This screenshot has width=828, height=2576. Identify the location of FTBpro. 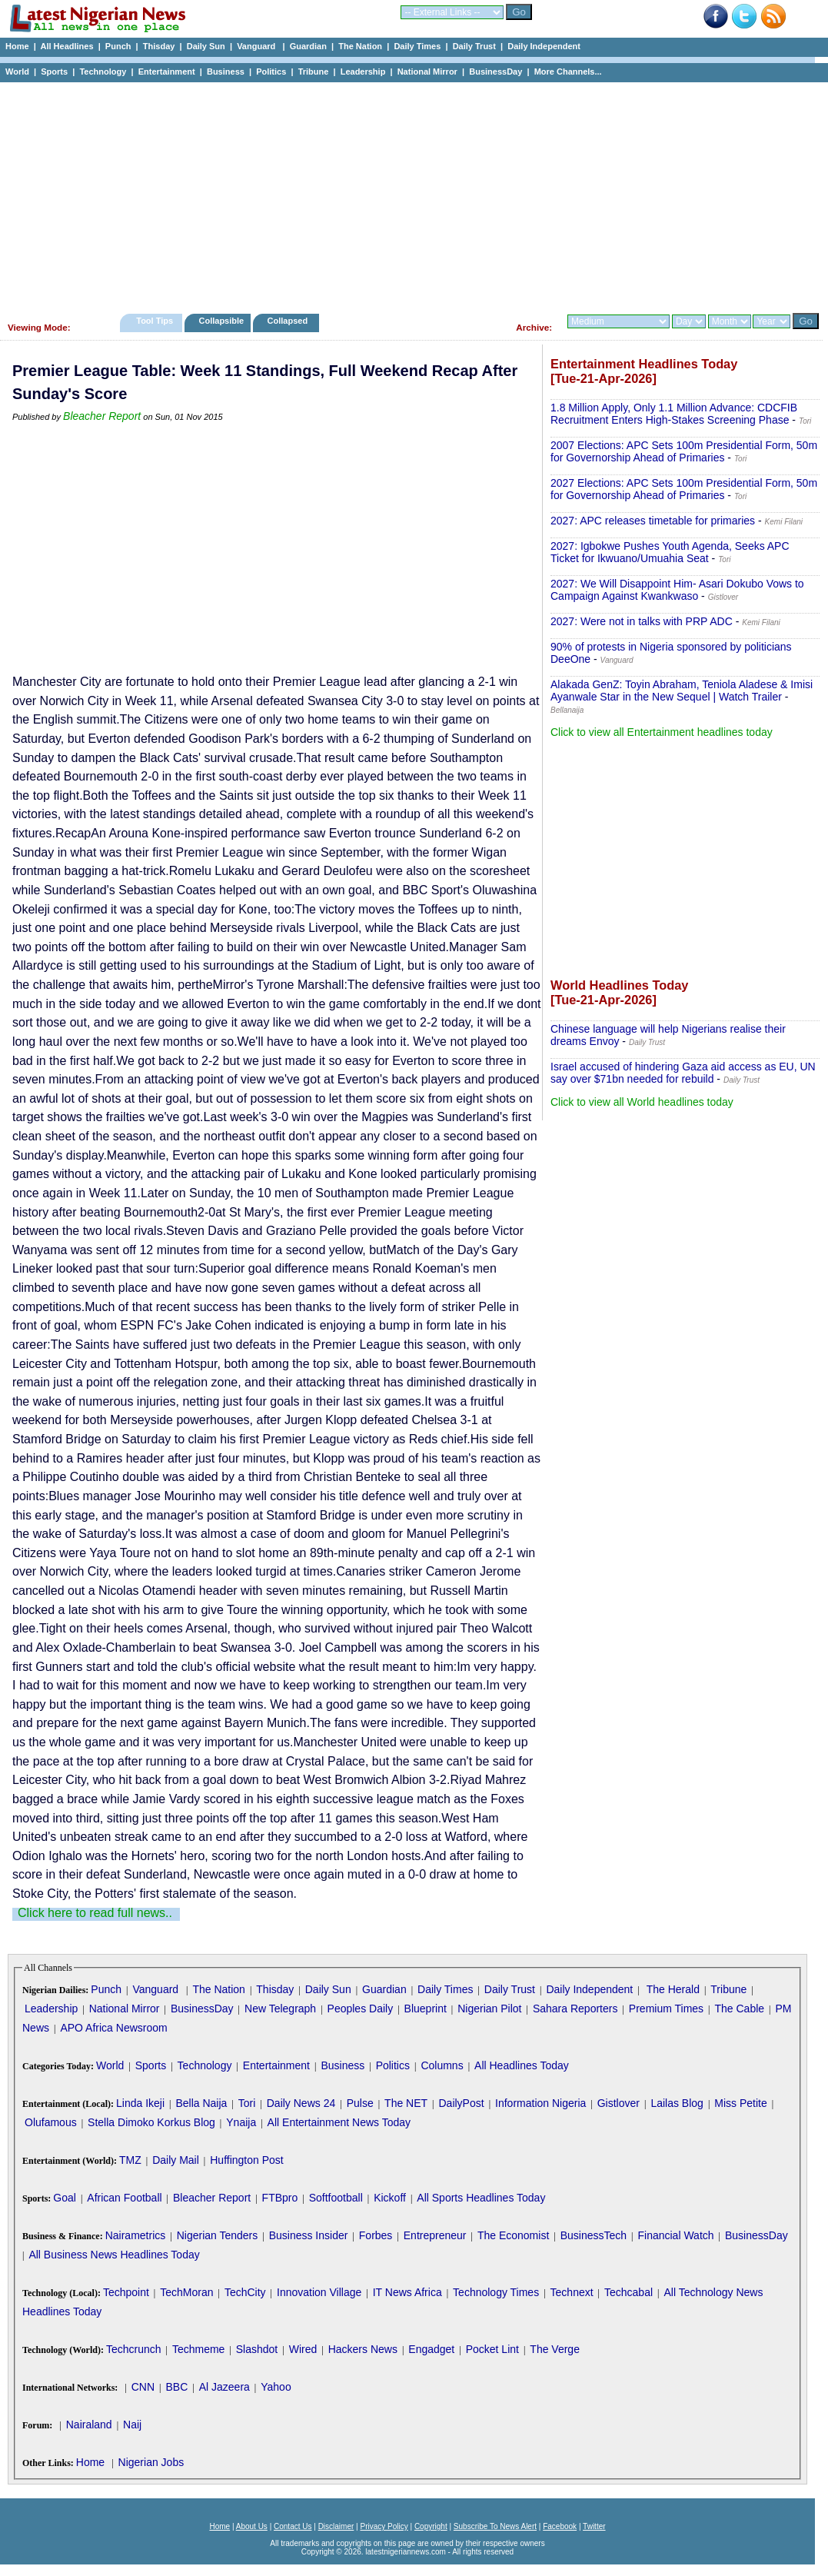
(280, 2198).